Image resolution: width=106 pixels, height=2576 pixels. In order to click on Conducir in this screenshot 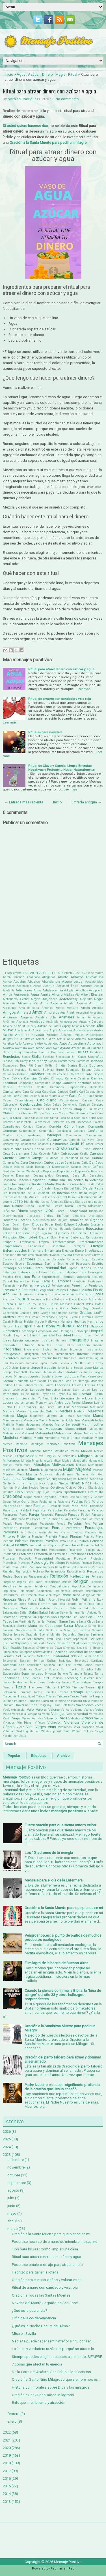, I will do `click(79, 1131)`.